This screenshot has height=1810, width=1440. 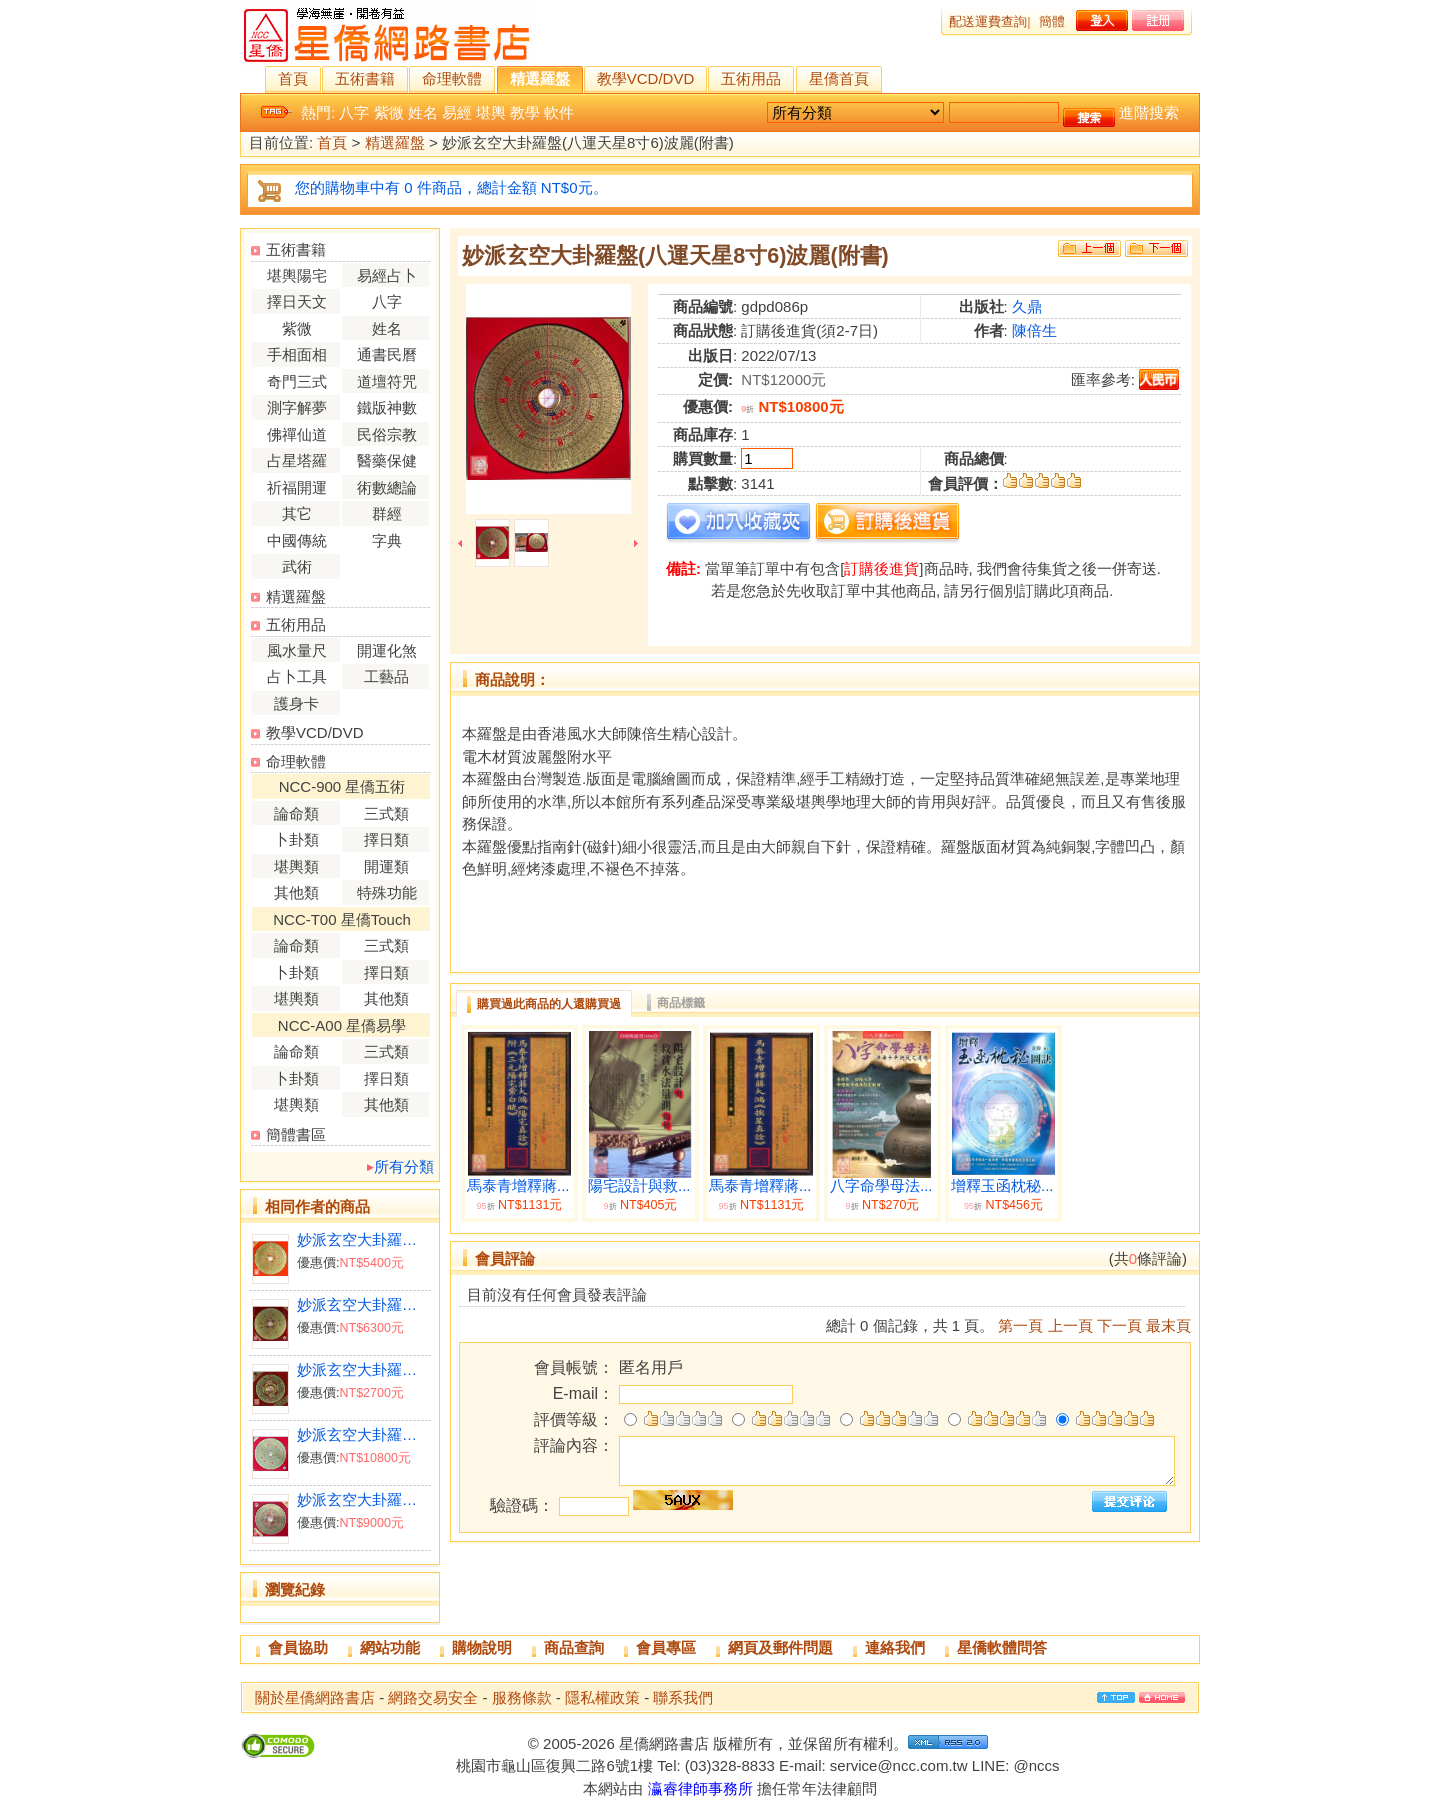 I want to click on 紫微, so click(x=389, y=112).